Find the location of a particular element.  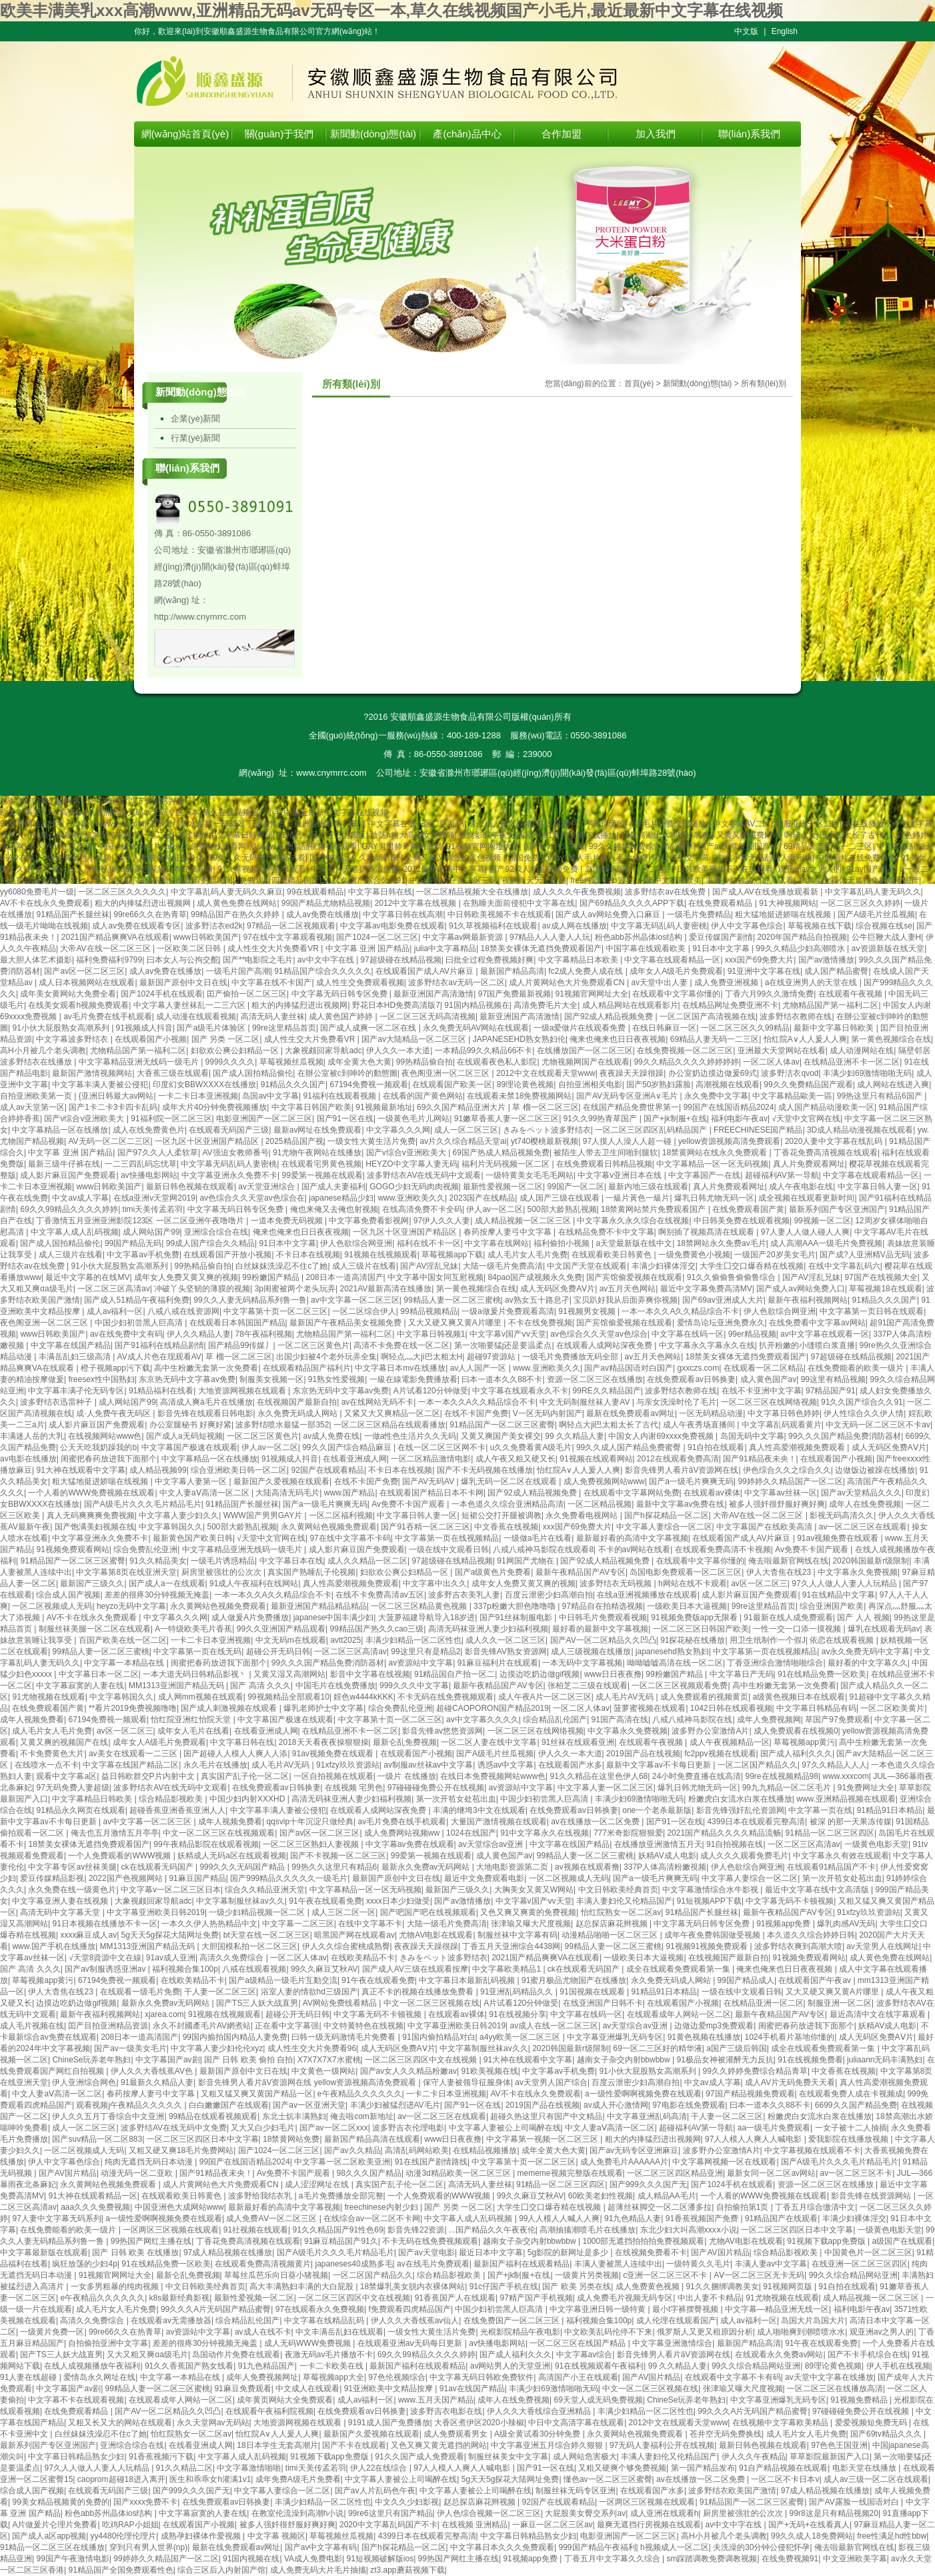

在线视频 宅男色 is located at coordinates (354, 1787).